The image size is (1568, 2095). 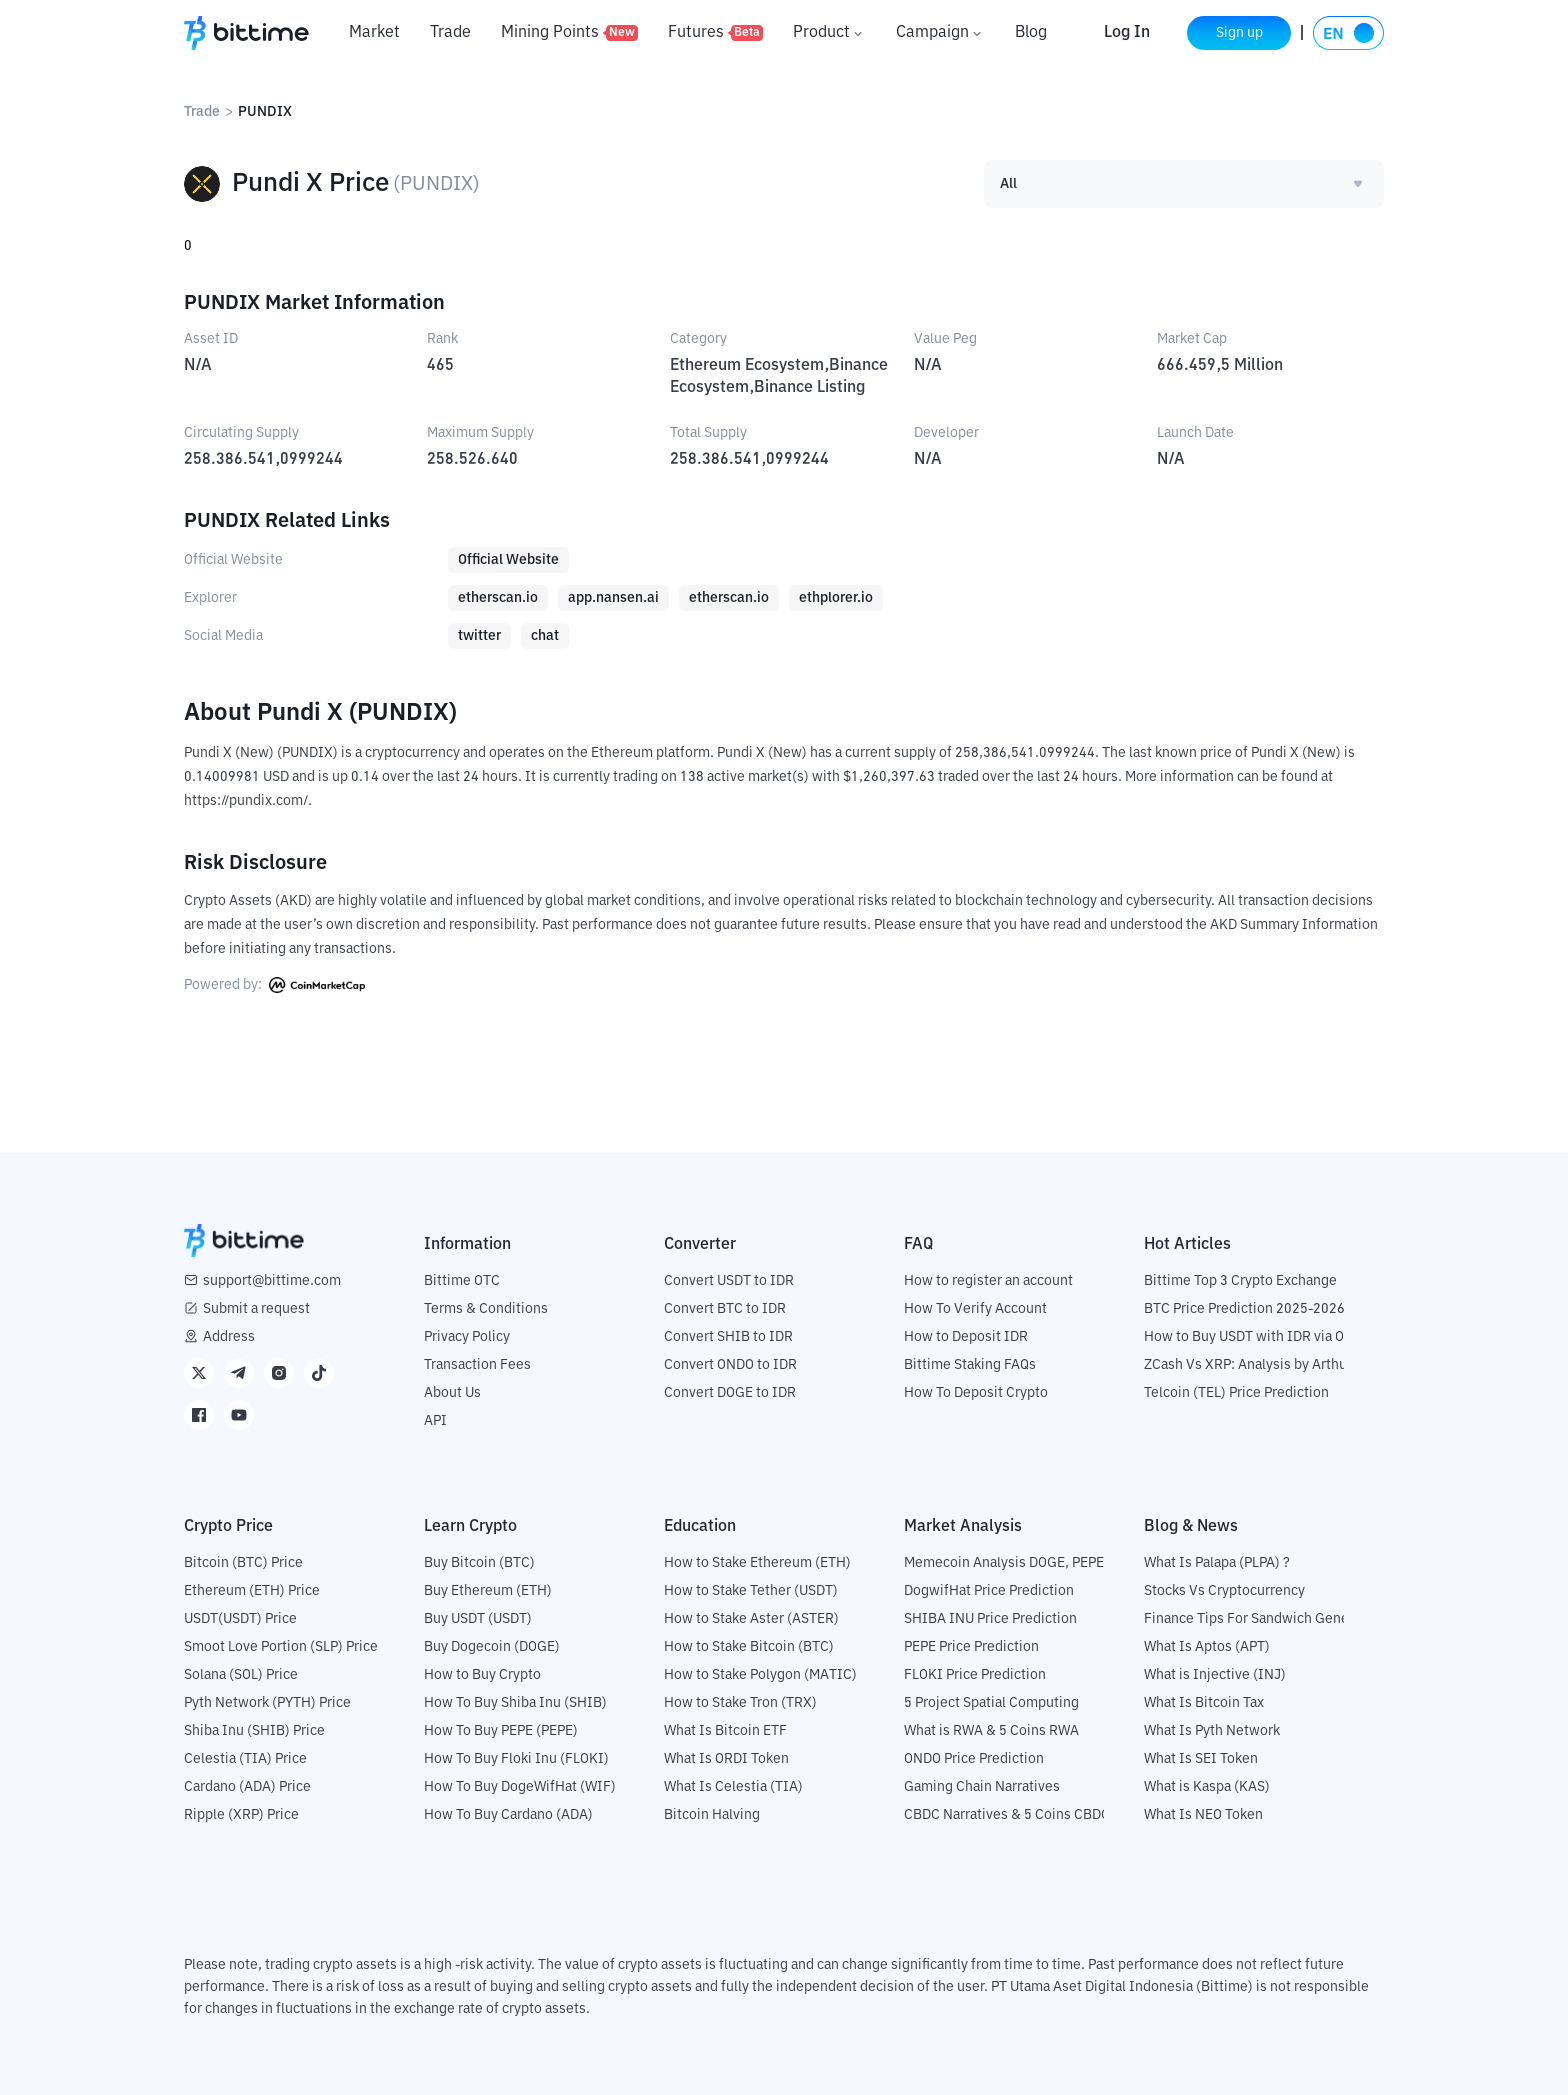 What do you see at coordinates (520, 1787) in the screenshot?
I see `How To Buy DogeWifHat (WIF)` at bounding box center [520, 1787].